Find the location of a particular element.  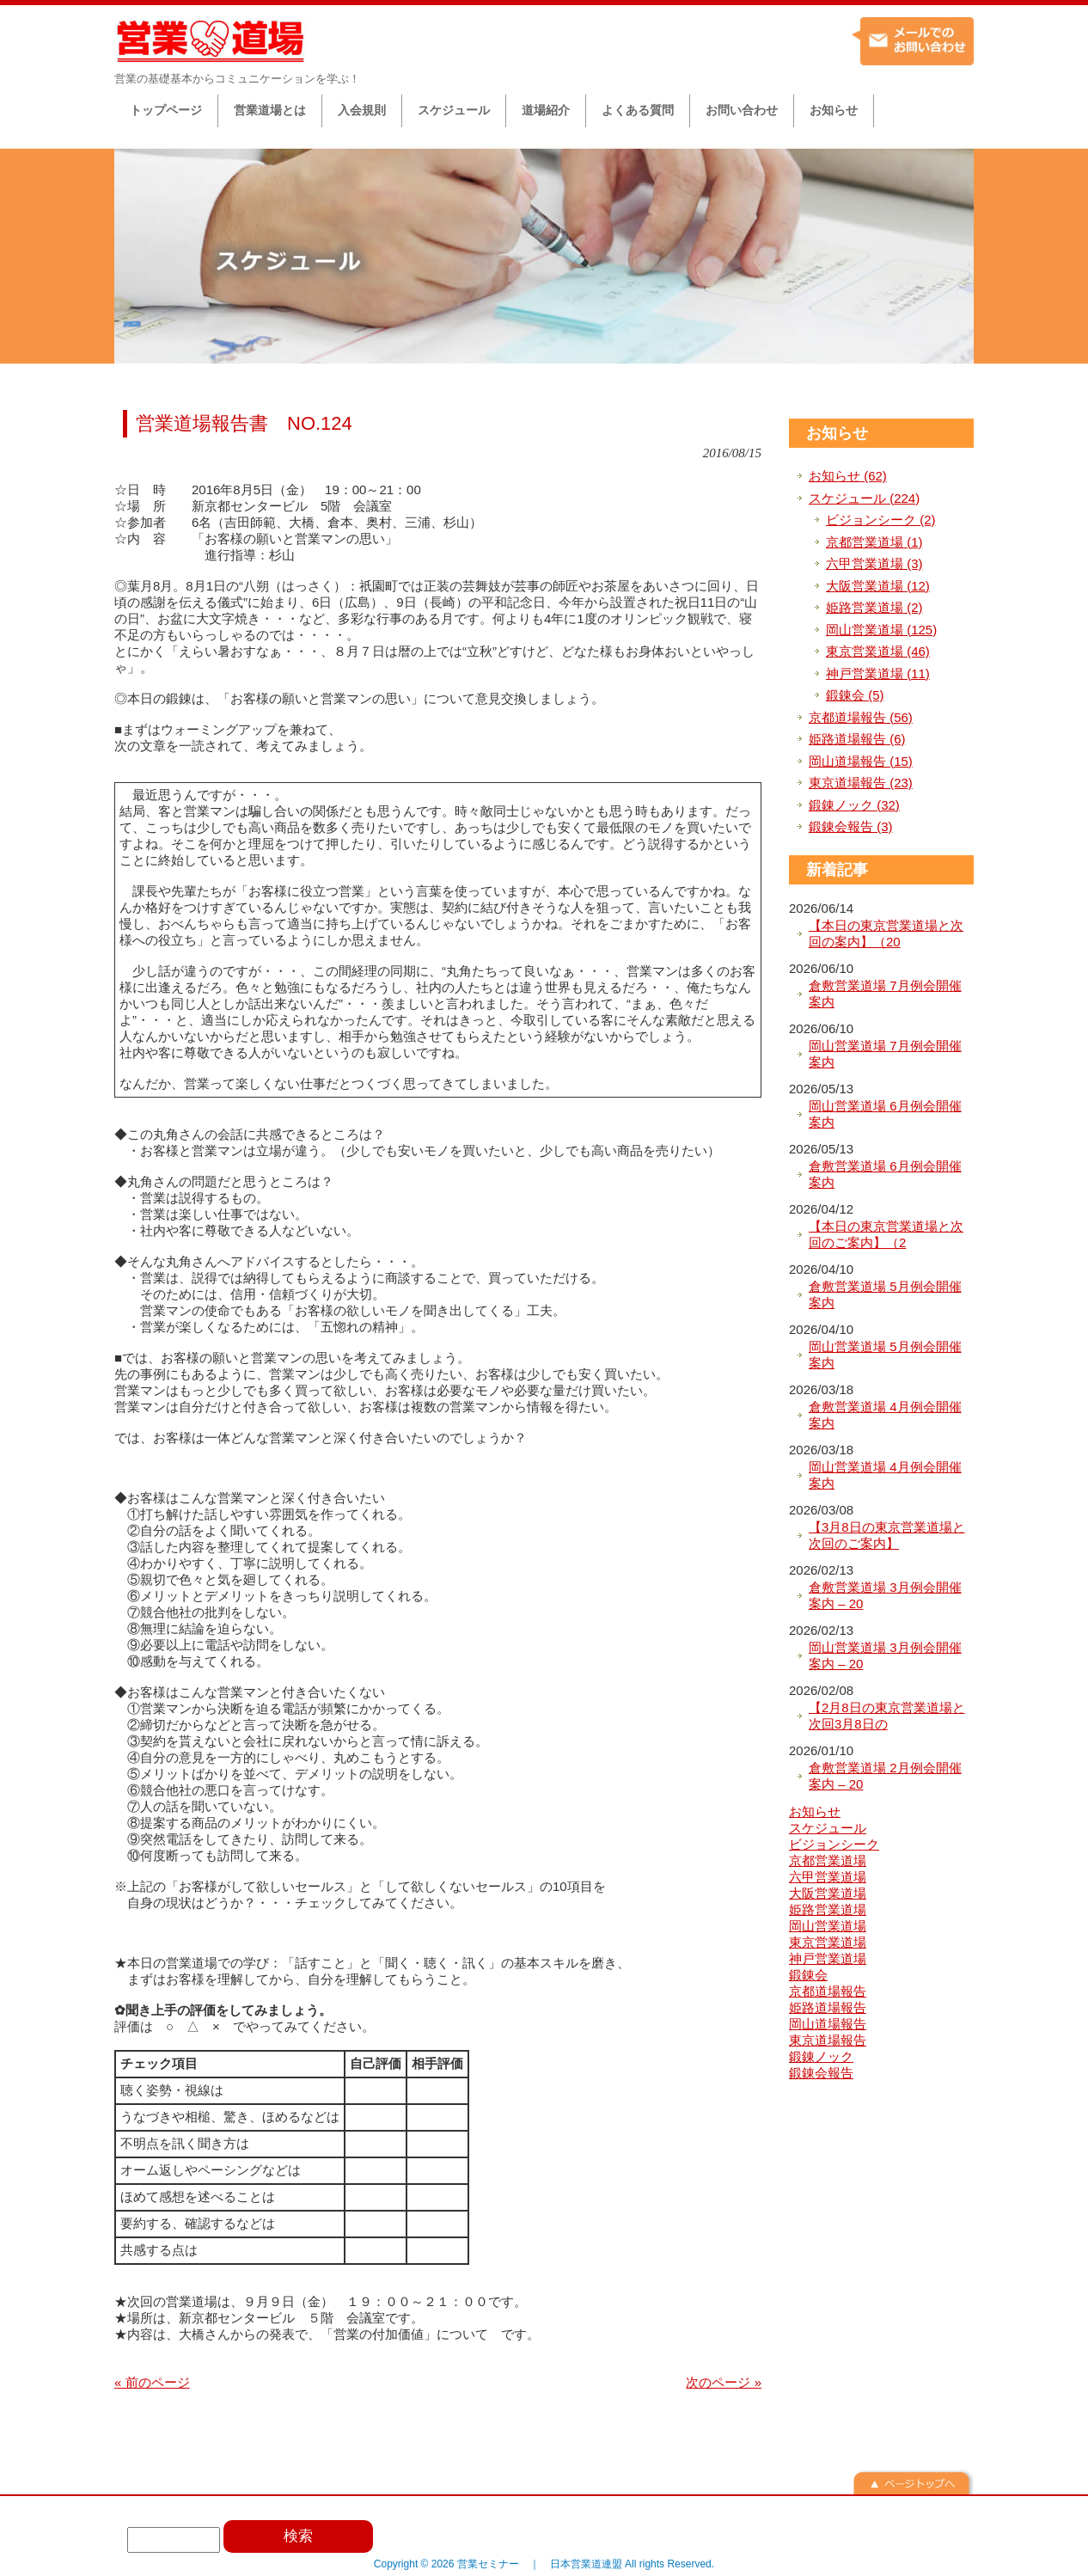

六甲営業道場 is located at coordinates (827, 1876).